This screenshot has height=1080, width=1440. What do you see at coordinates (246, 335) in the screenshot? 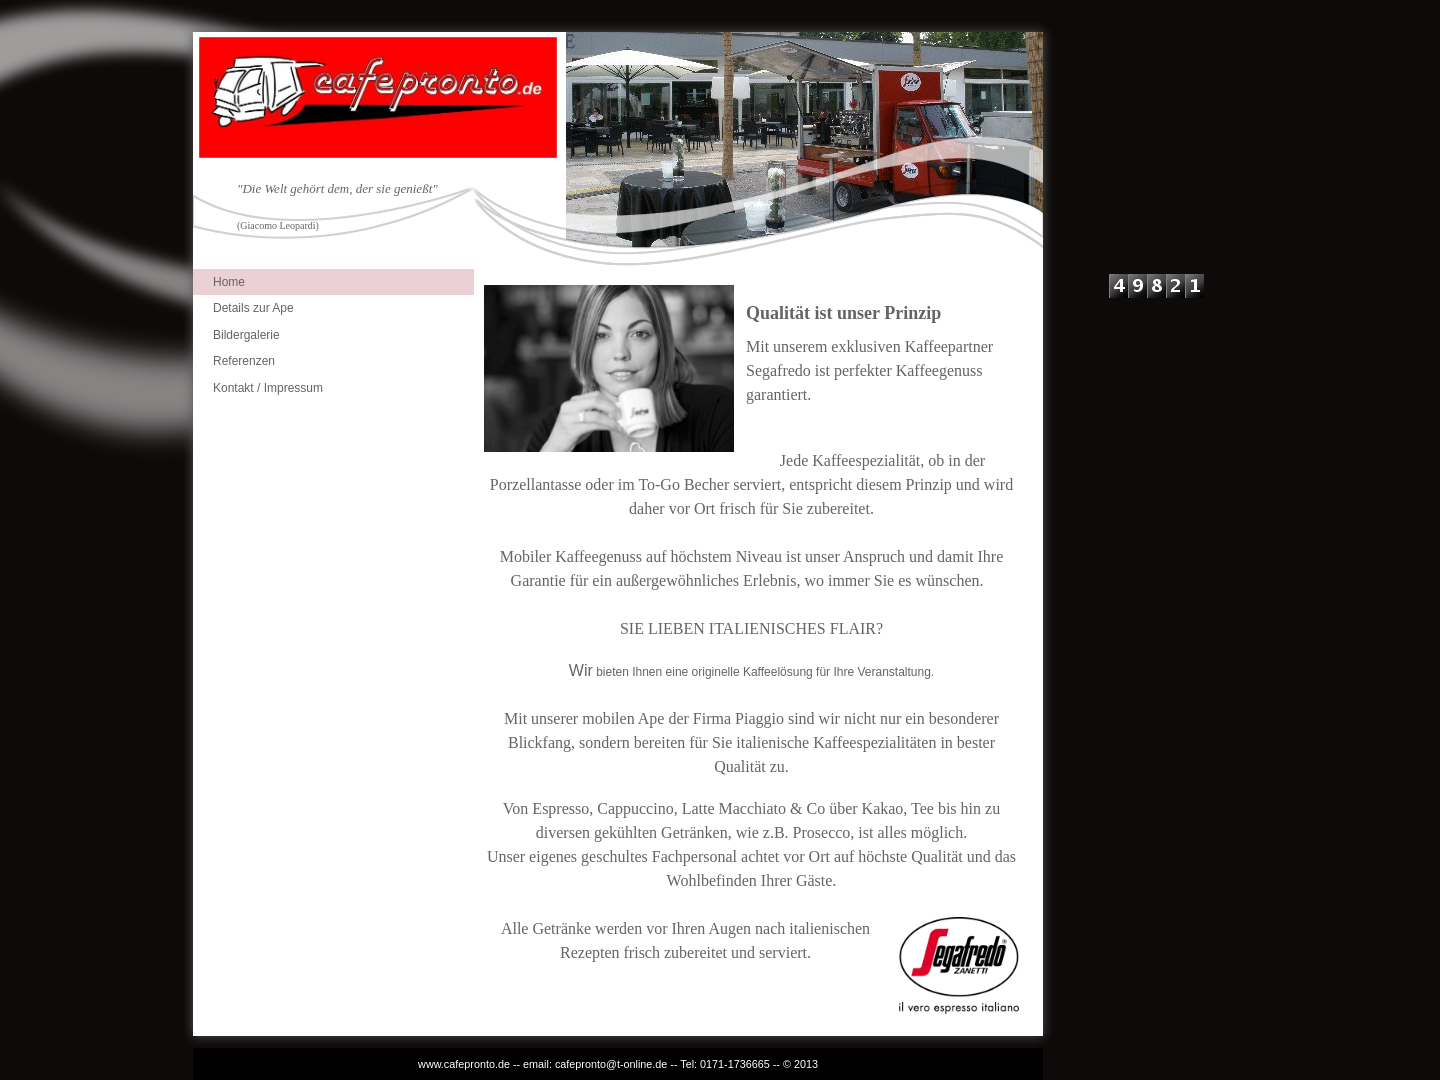
I see `Bildergalerie` at bounding box center [246, 335].